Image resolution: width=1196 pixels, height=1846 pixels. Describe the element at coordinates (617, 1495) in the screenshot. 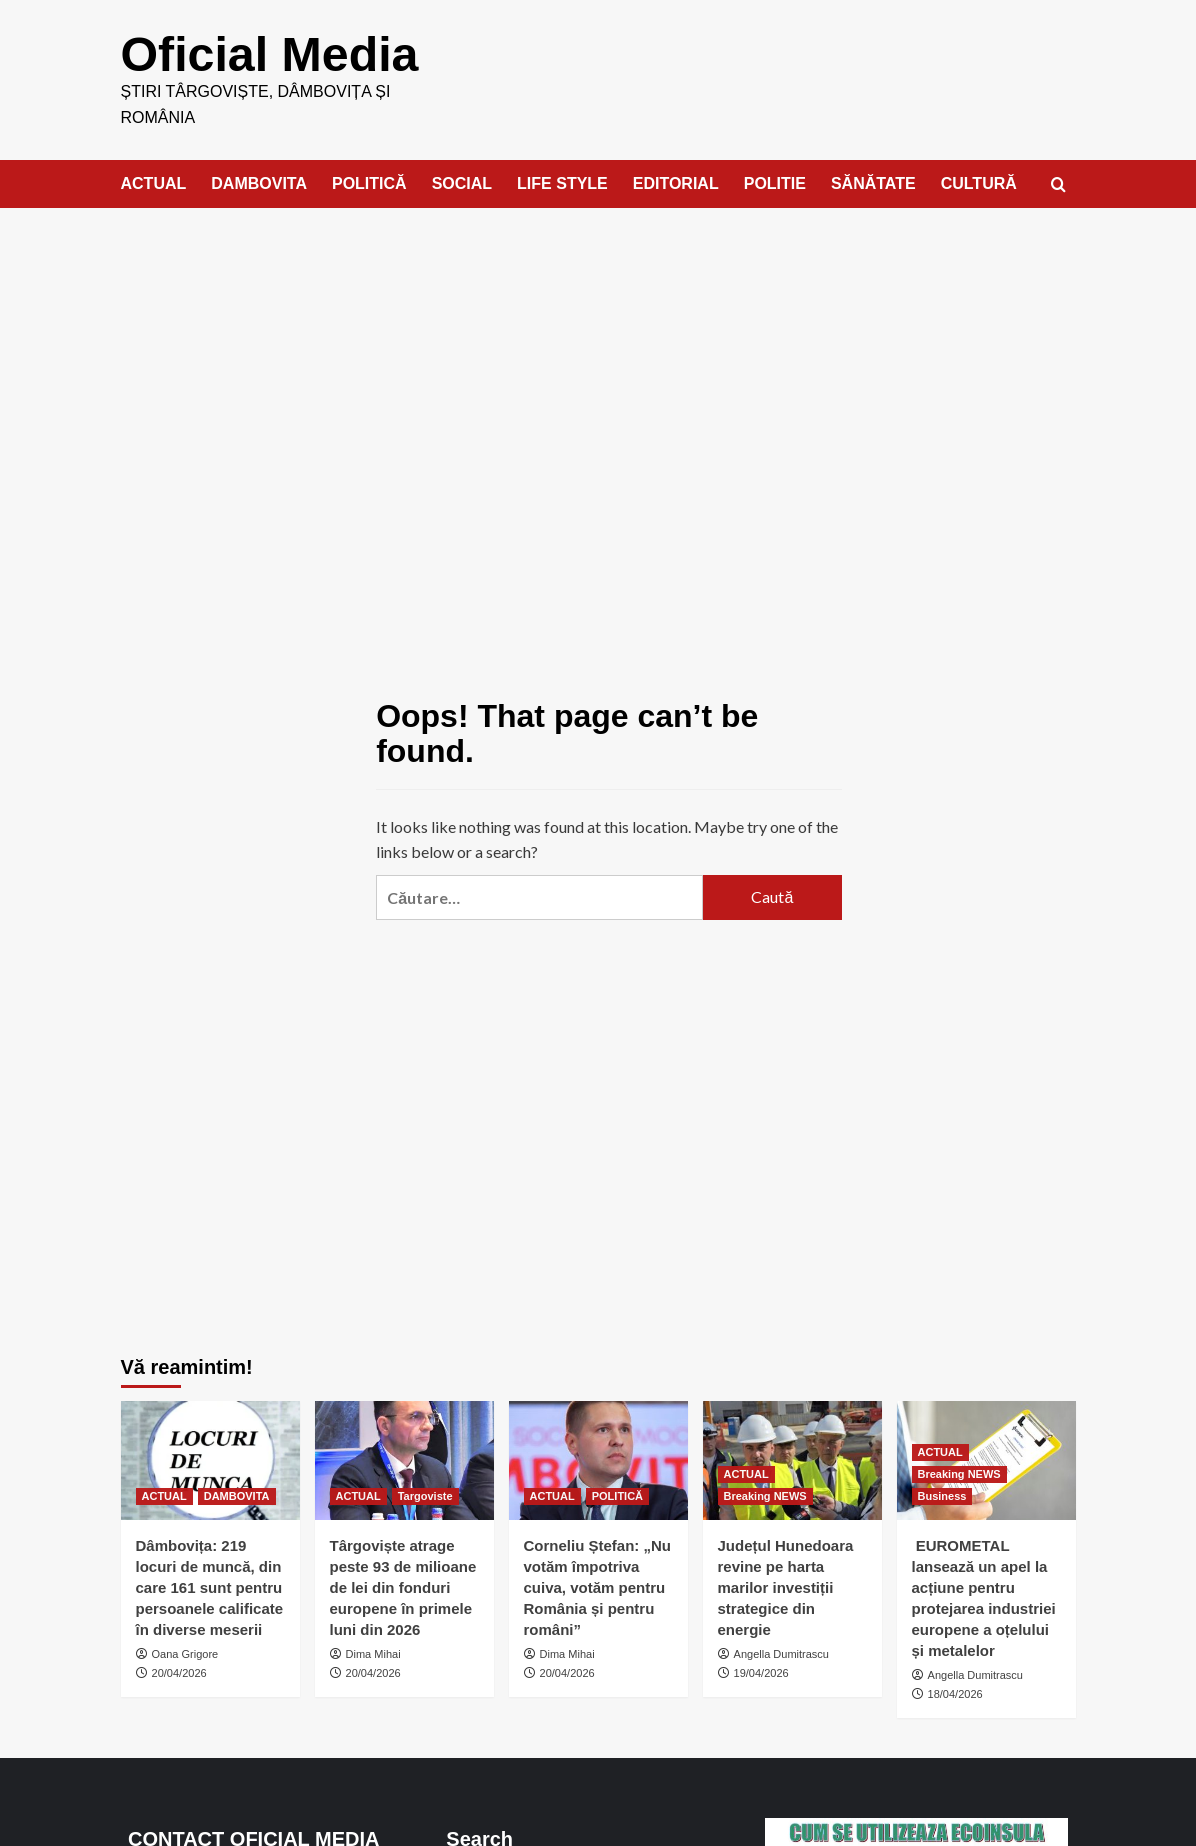

I see `POLITICĂ [View all posts in POLITICĂ]` at that location.